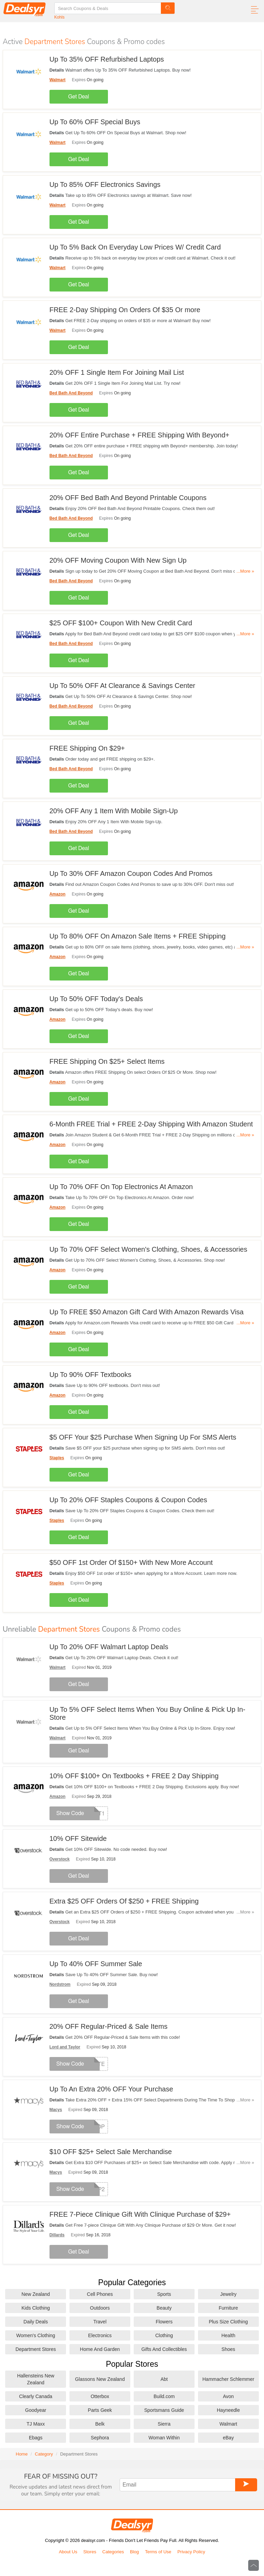  What do you see at coordinates (71, 393) in the screenshot?
I see `Bed Bath And Beyond` at bounding box center [71, 393].